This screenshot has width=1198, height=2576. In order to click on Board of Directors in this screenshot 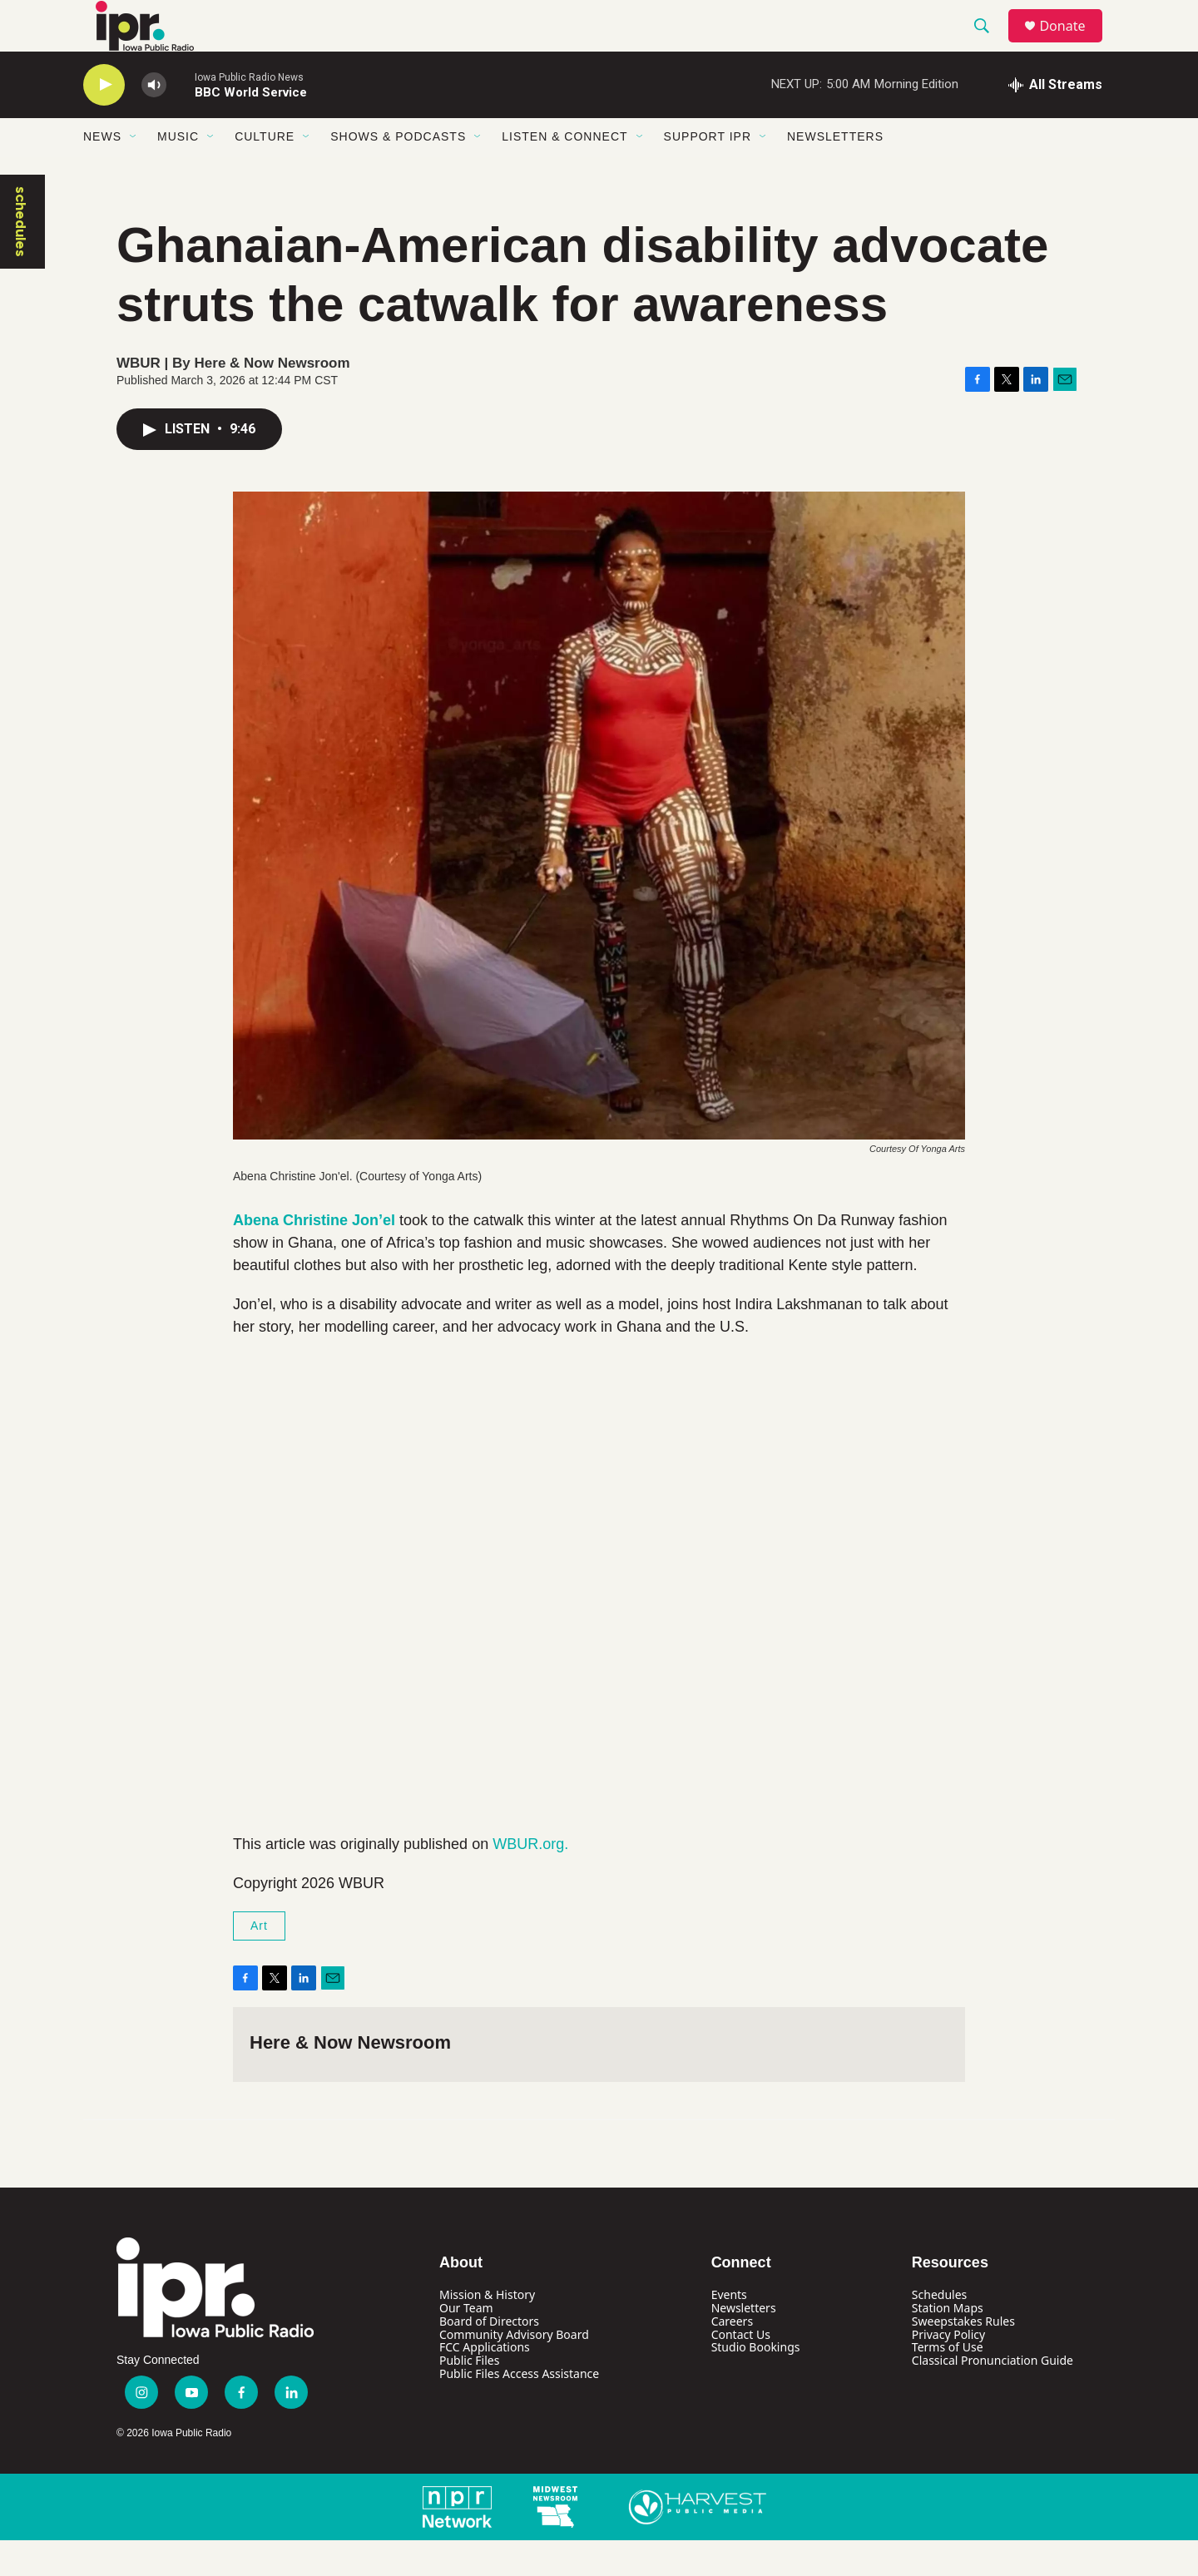, I will do `click(489, 2357)`.